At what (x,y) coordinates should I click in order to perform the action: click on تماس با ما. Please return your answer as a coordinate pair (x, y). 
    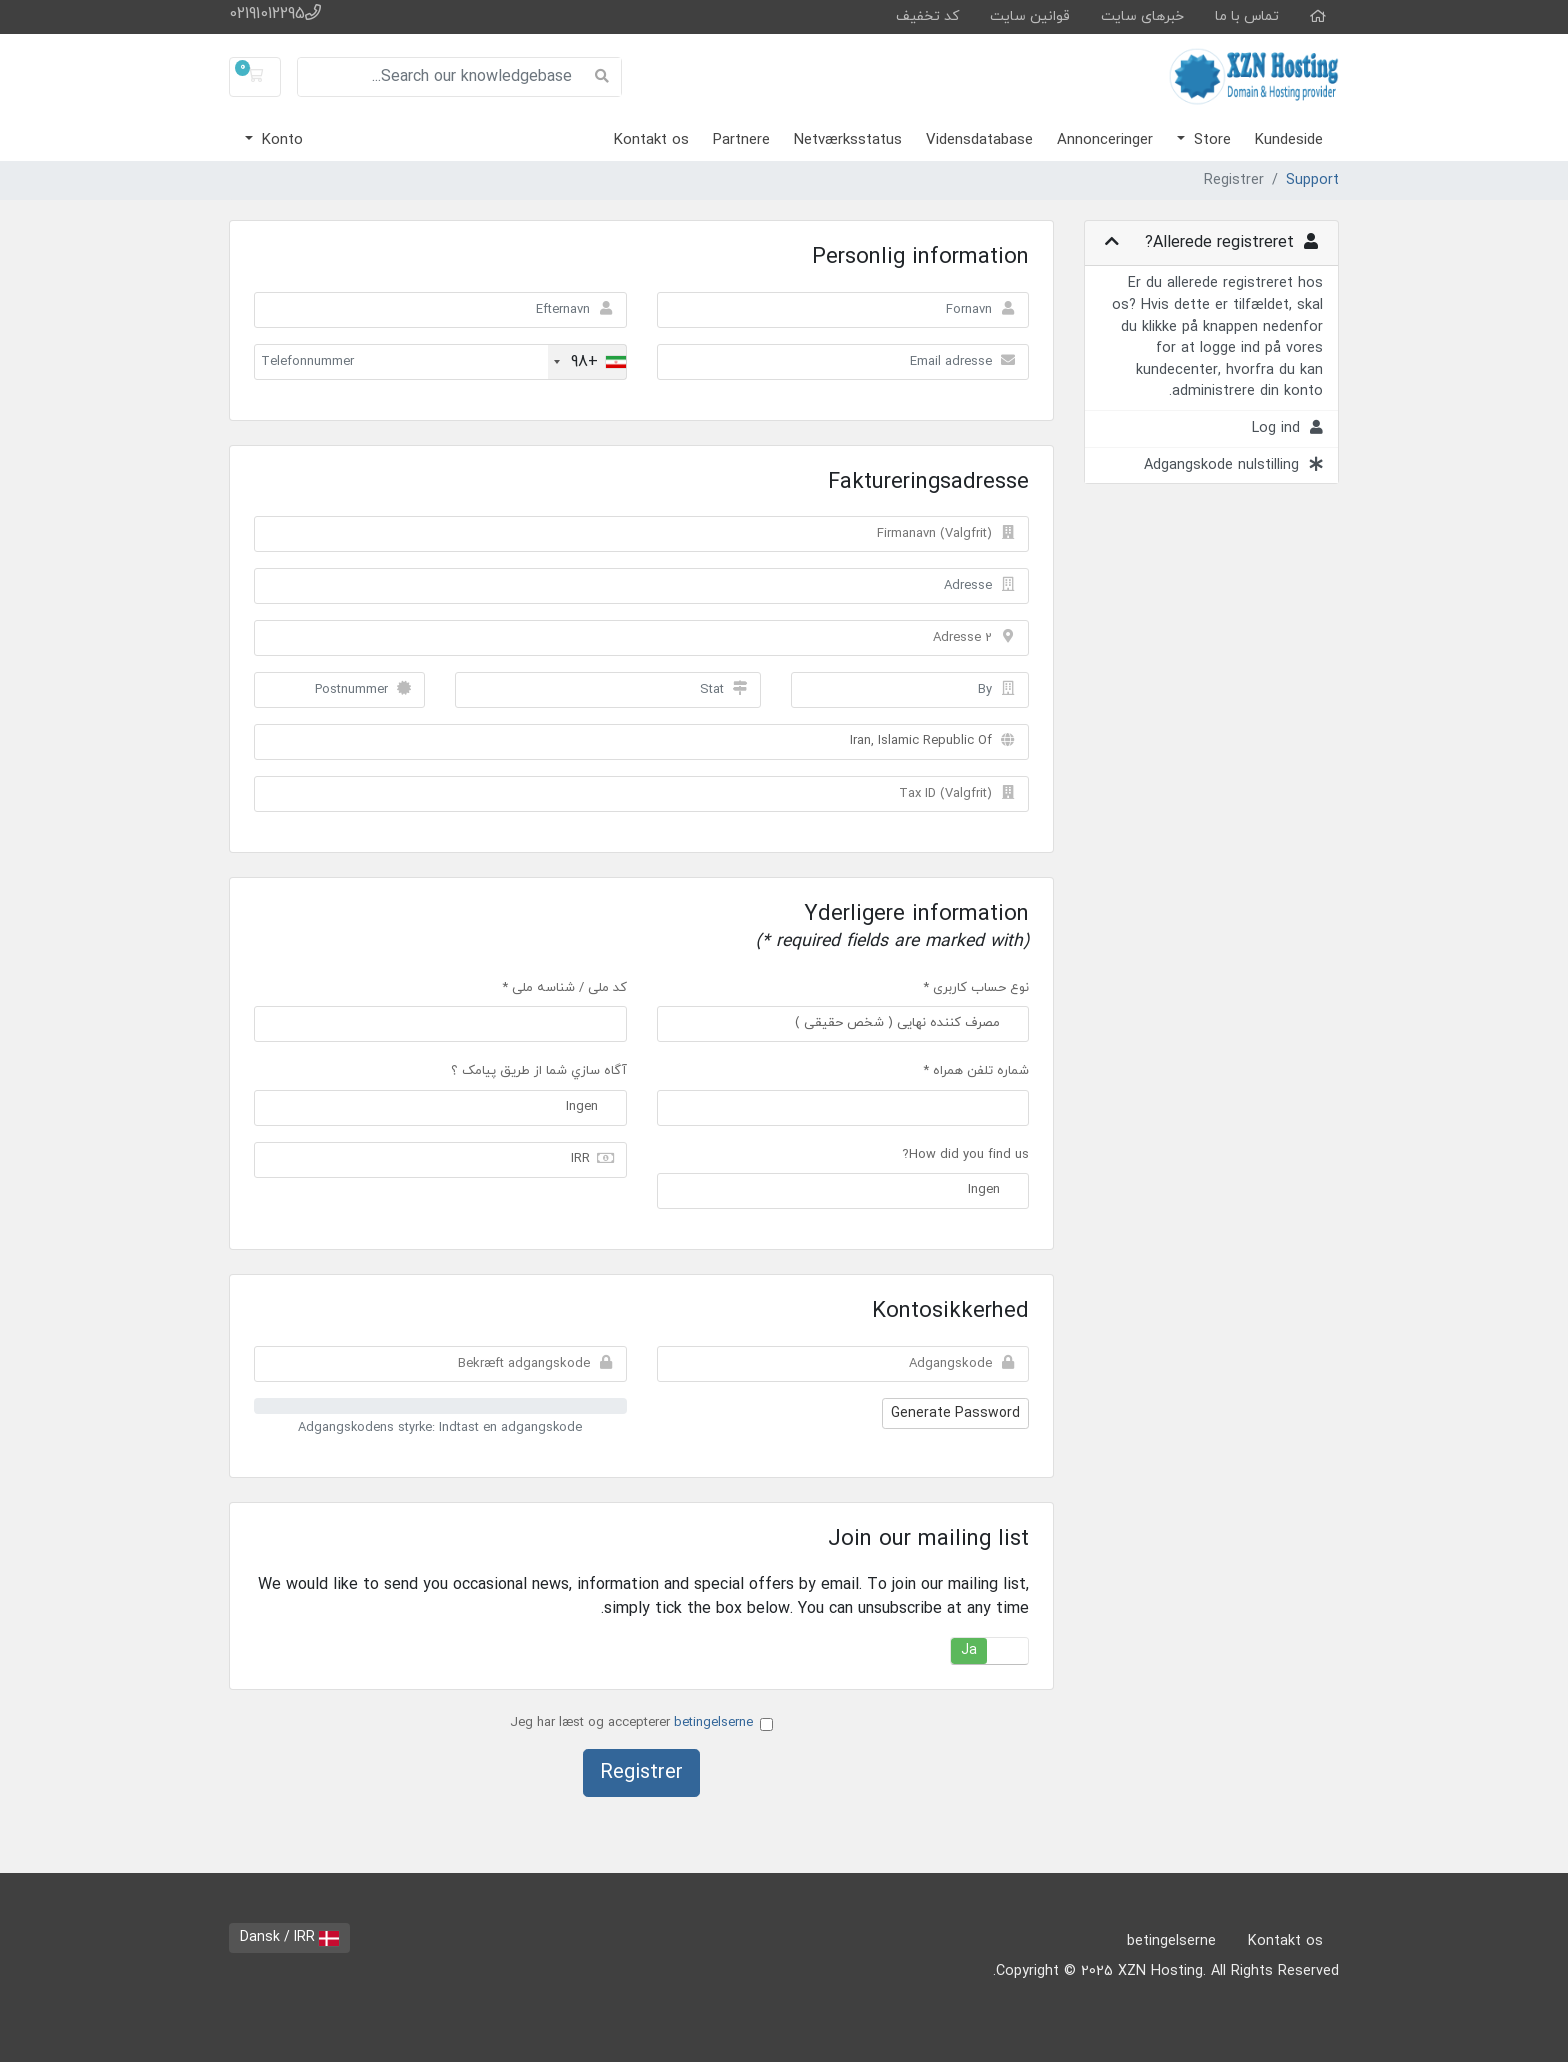
    Looking at the image, I should click on (1247, 16).